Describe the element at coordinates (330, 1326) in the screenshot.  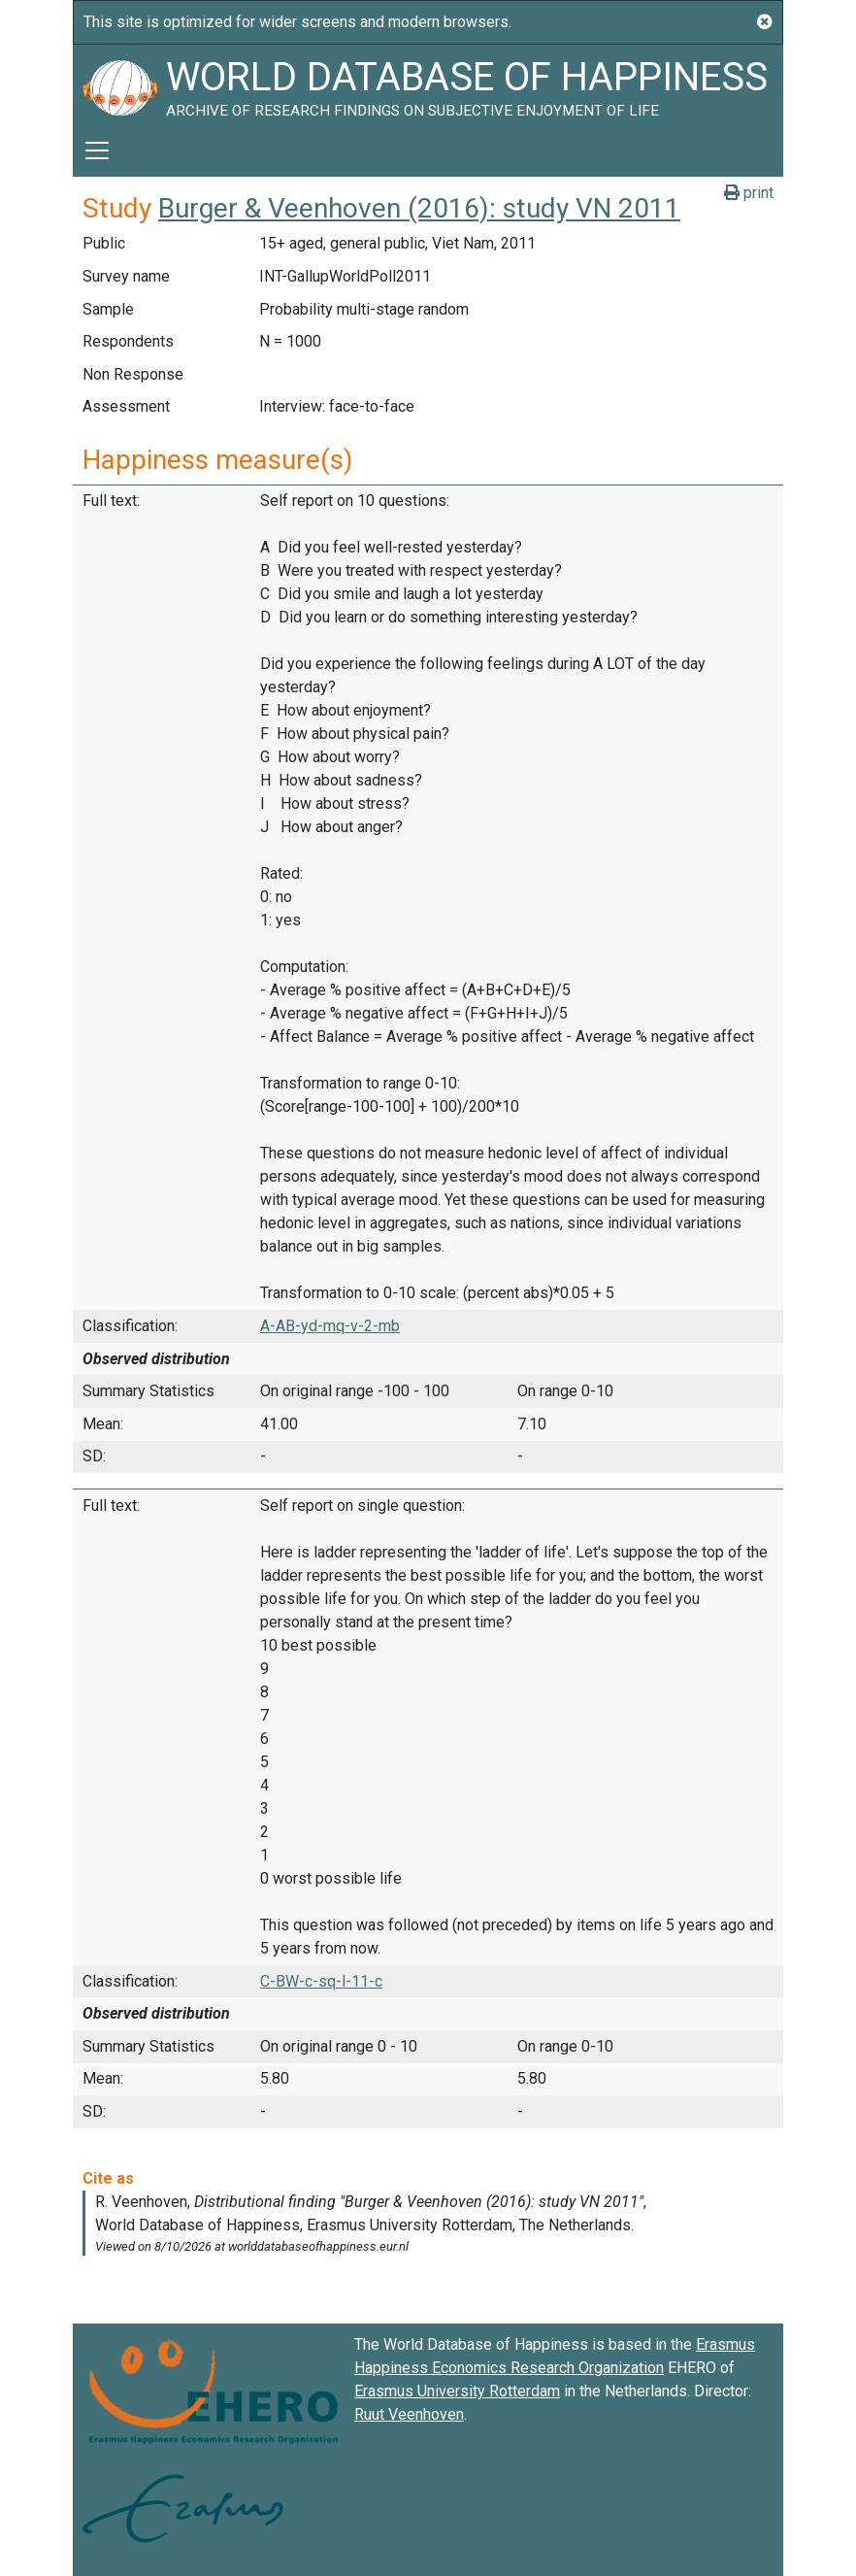
I see `A-AB-yd-mq-v-2-mb` at that location.